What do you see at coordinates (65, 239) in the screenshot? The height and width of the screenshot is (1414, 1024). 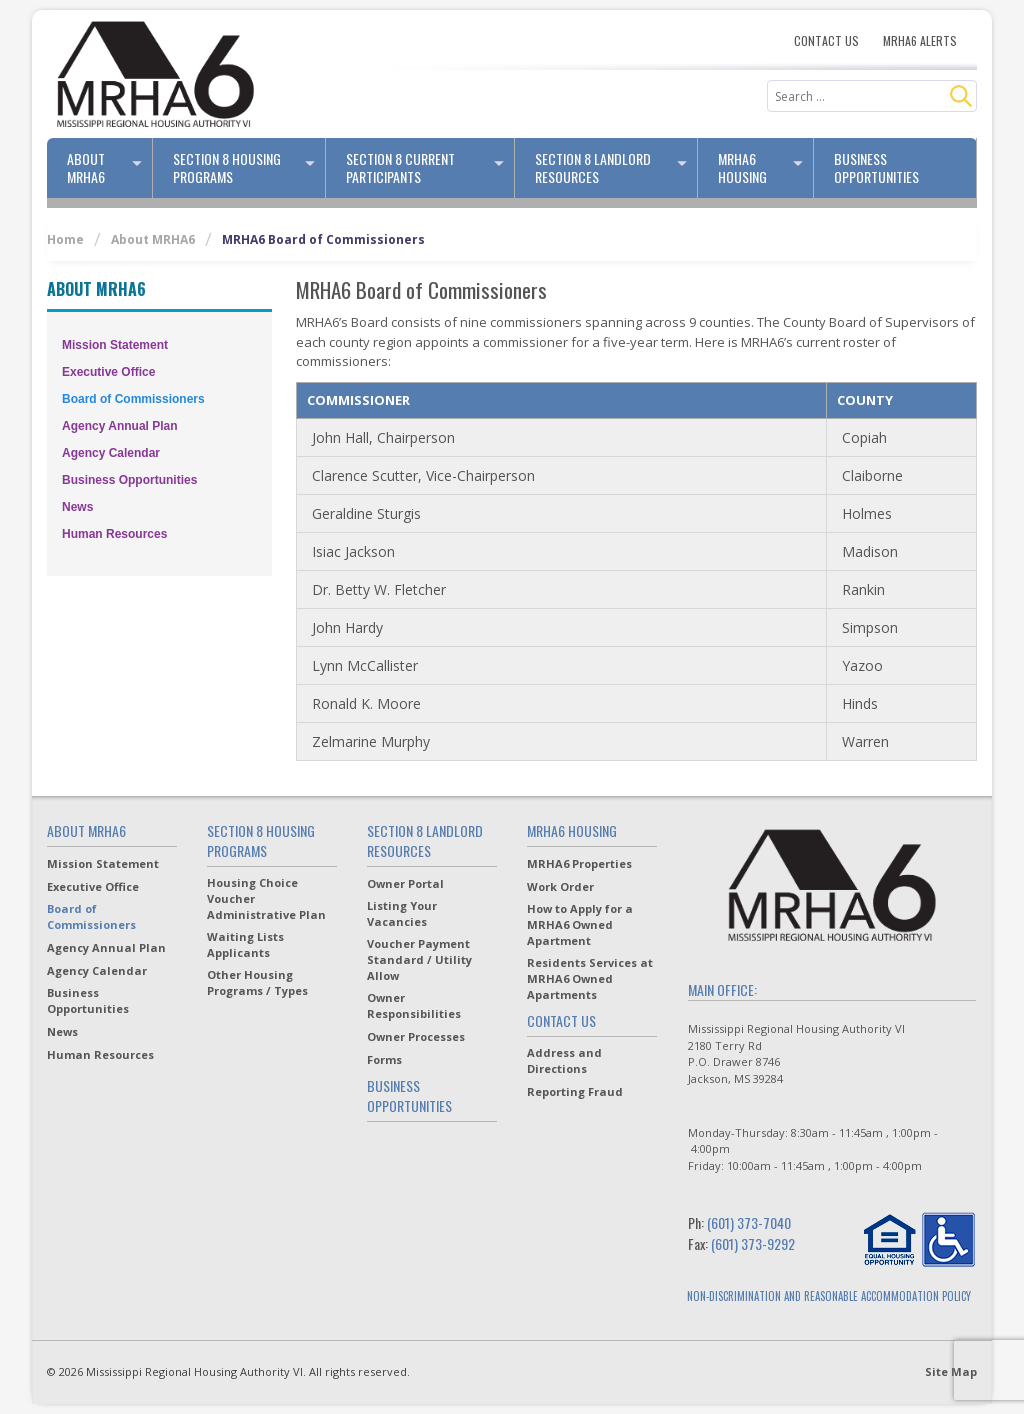 I see `Home` at bounding box center [65, 239].